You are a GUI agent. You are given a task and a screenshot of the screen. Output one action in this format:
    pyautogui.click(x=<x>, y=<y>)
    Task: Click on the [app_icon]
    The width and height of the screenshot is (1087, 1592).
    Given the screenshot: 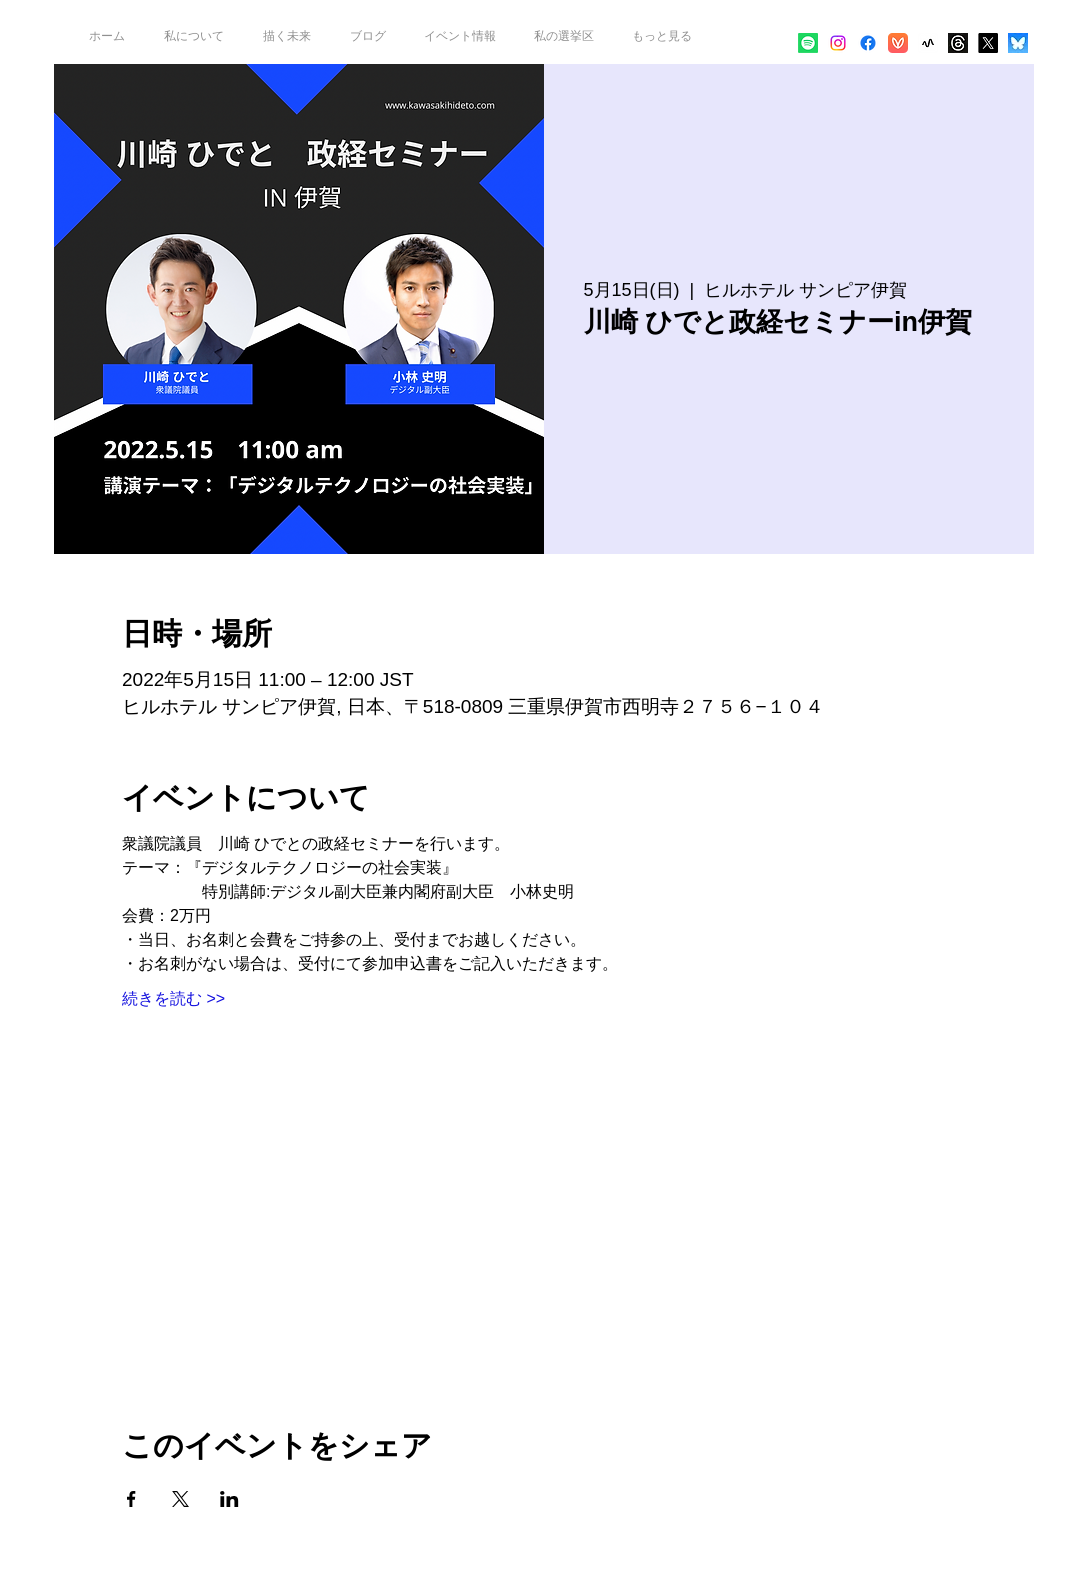 What is the action you would take?
    pyautogui.click(x=928, y=43)
    